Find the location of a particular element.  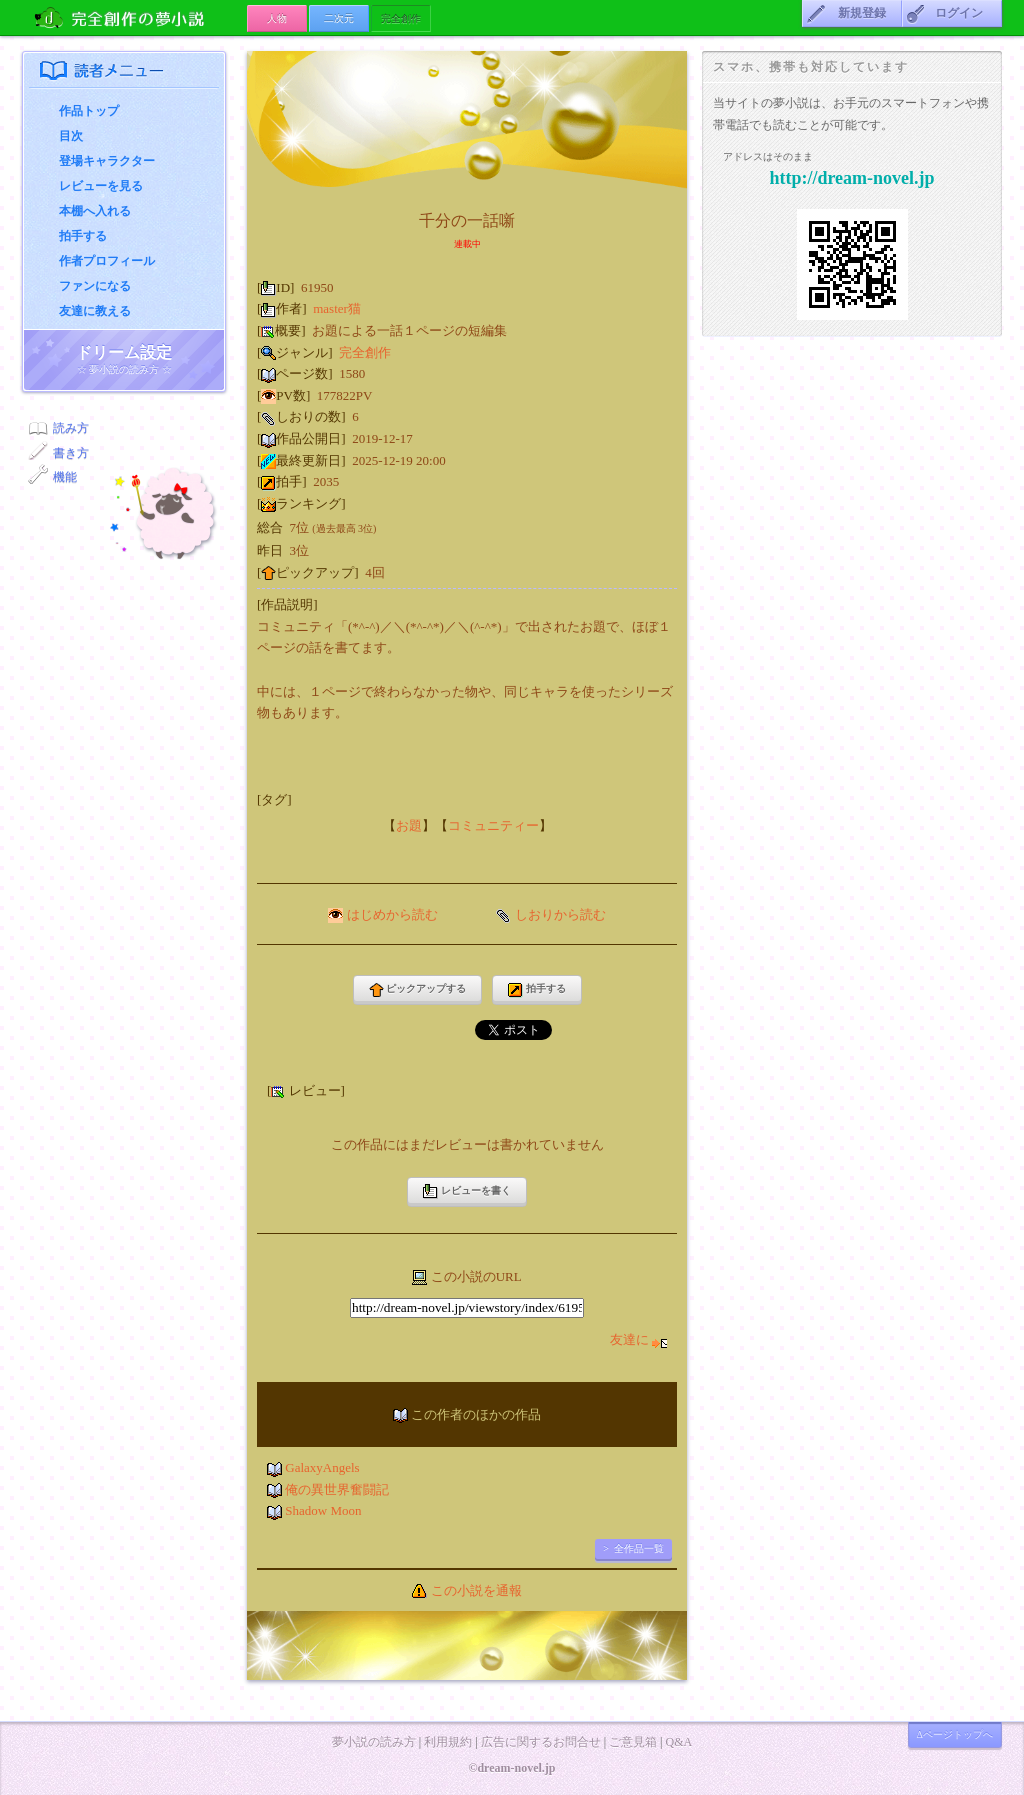

お題 is located at coordinates (409, 825).